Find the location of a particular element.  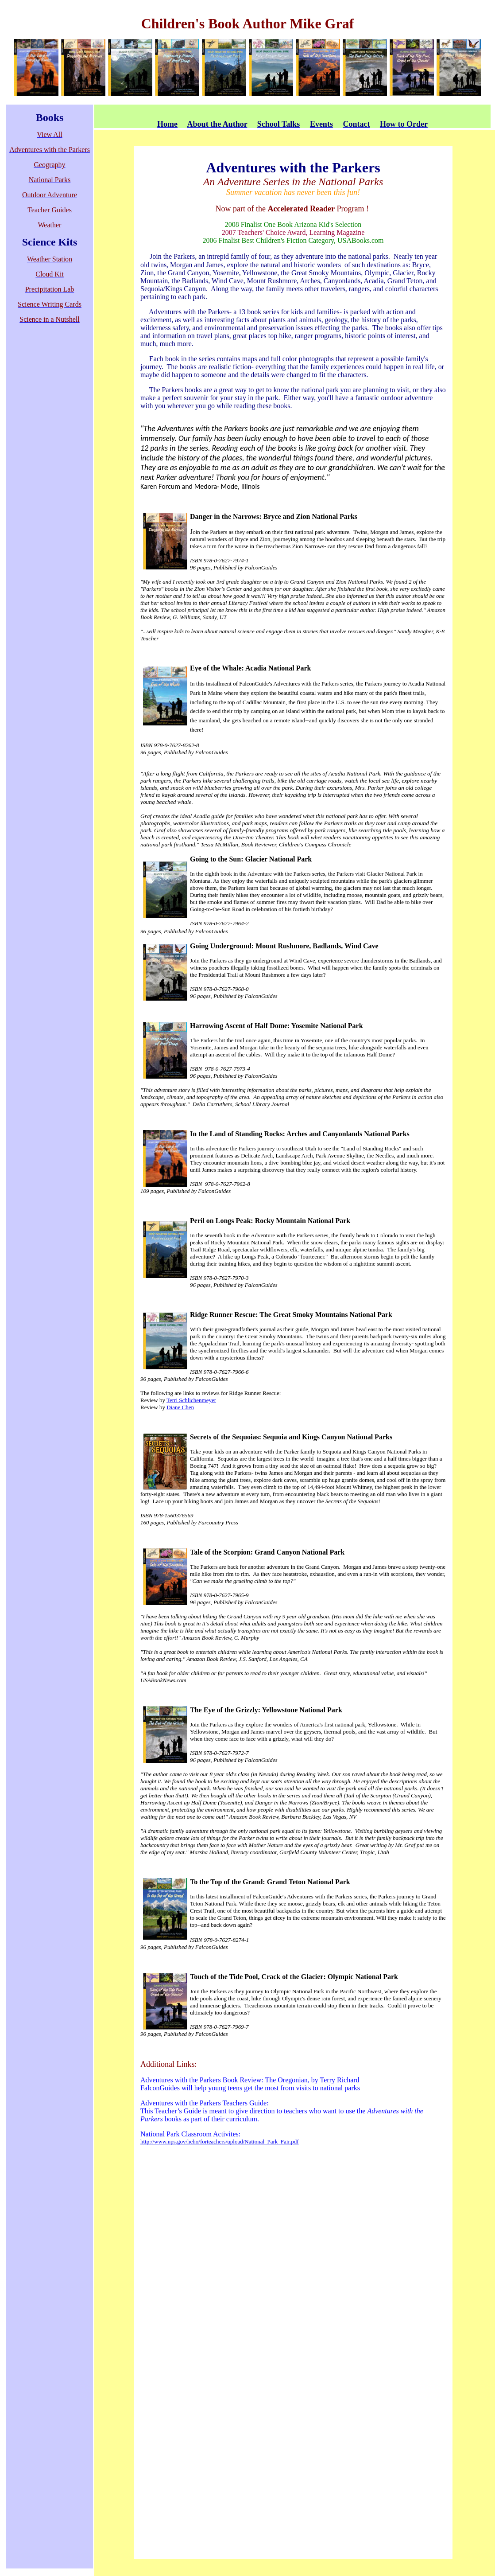

[section] is located at coordinates (293, 809).